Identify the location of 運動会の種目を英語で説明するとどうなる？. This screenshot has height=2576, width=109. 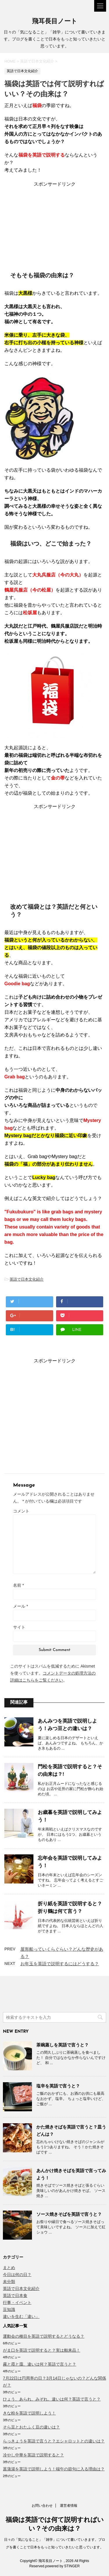
(43, 2336).